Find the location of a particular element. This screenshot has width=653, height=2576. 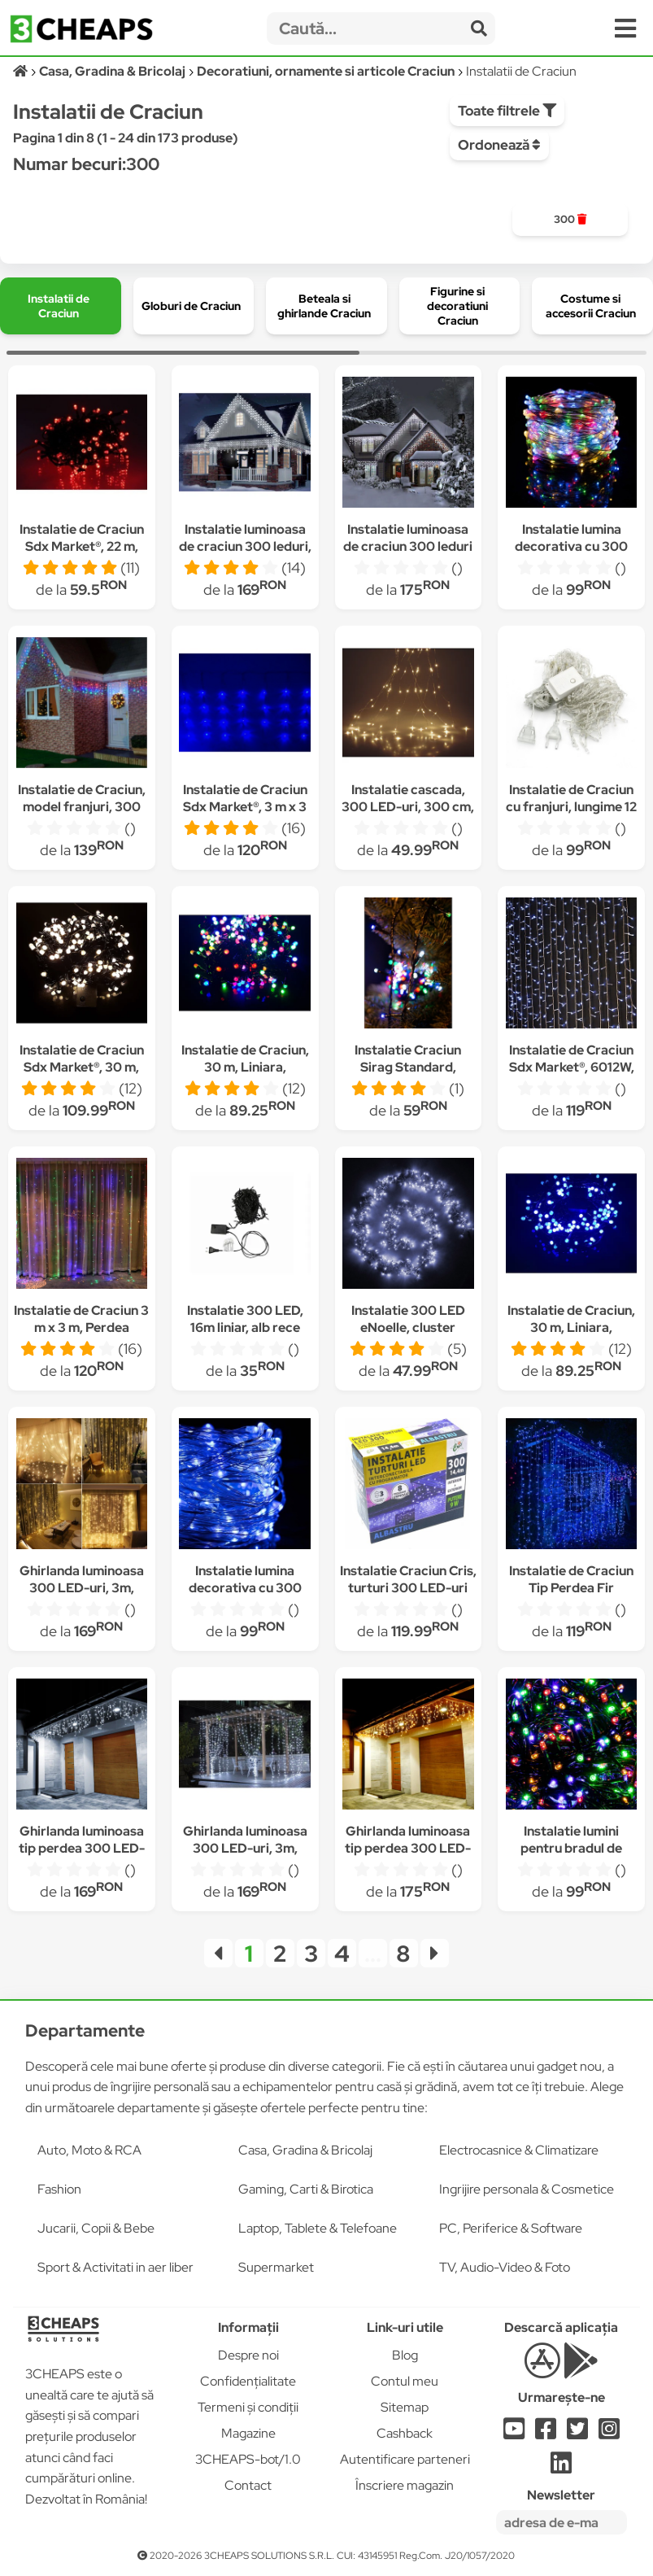

Cashback is located at coordinates (405, 2433).